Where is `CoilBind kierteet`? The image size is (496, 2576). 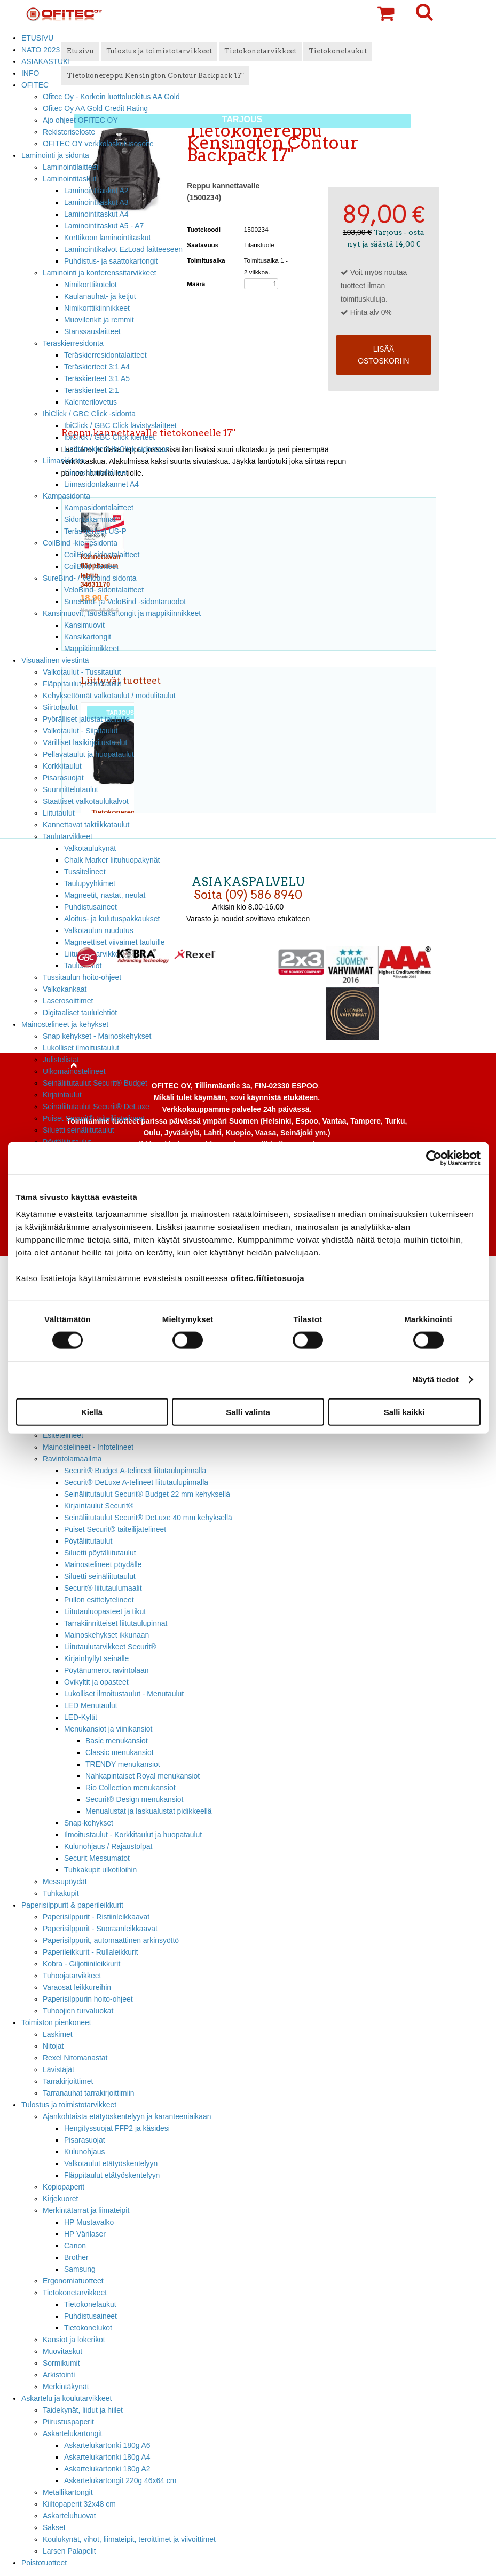
CoilBind kierteet is located at coordinates (91, 566).